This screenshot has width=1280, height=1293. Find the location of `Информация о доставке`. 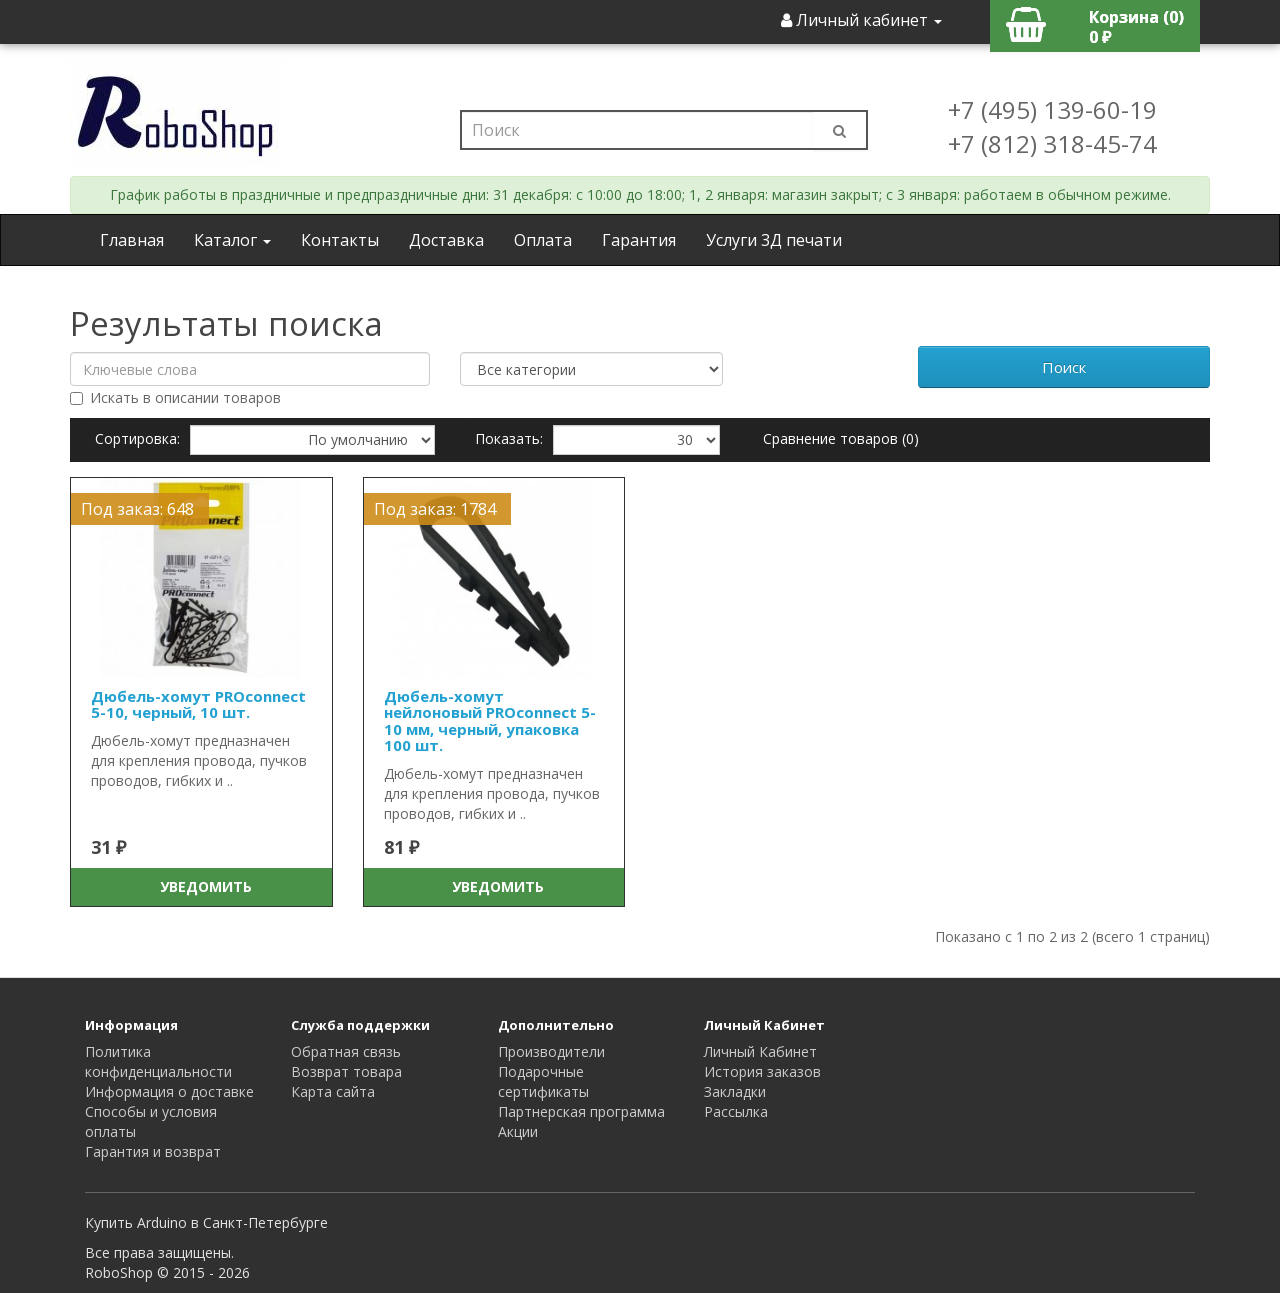

Информация о доставке is located at coordinates (169, 1091).